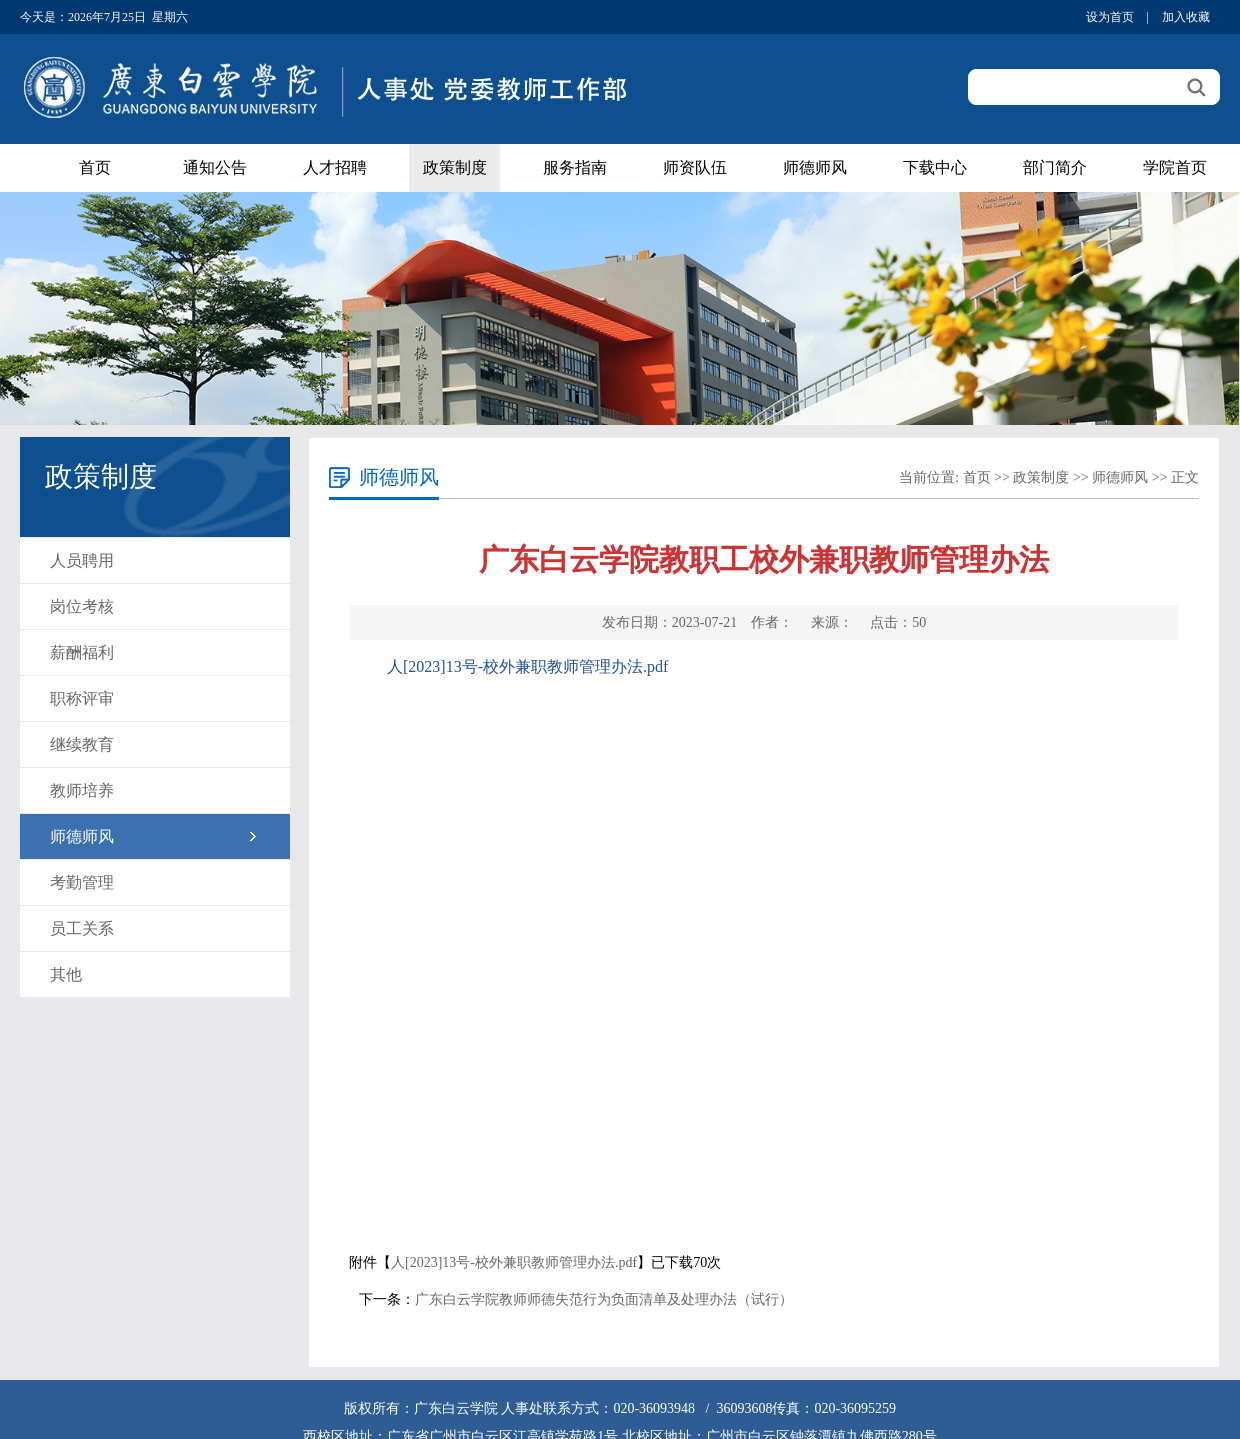 Image resolution: width=1240 pixels, height=1439 pixels. Describe the element at coordinates (82, 652) in the screenshot. I see `薪酬福利` at that location.